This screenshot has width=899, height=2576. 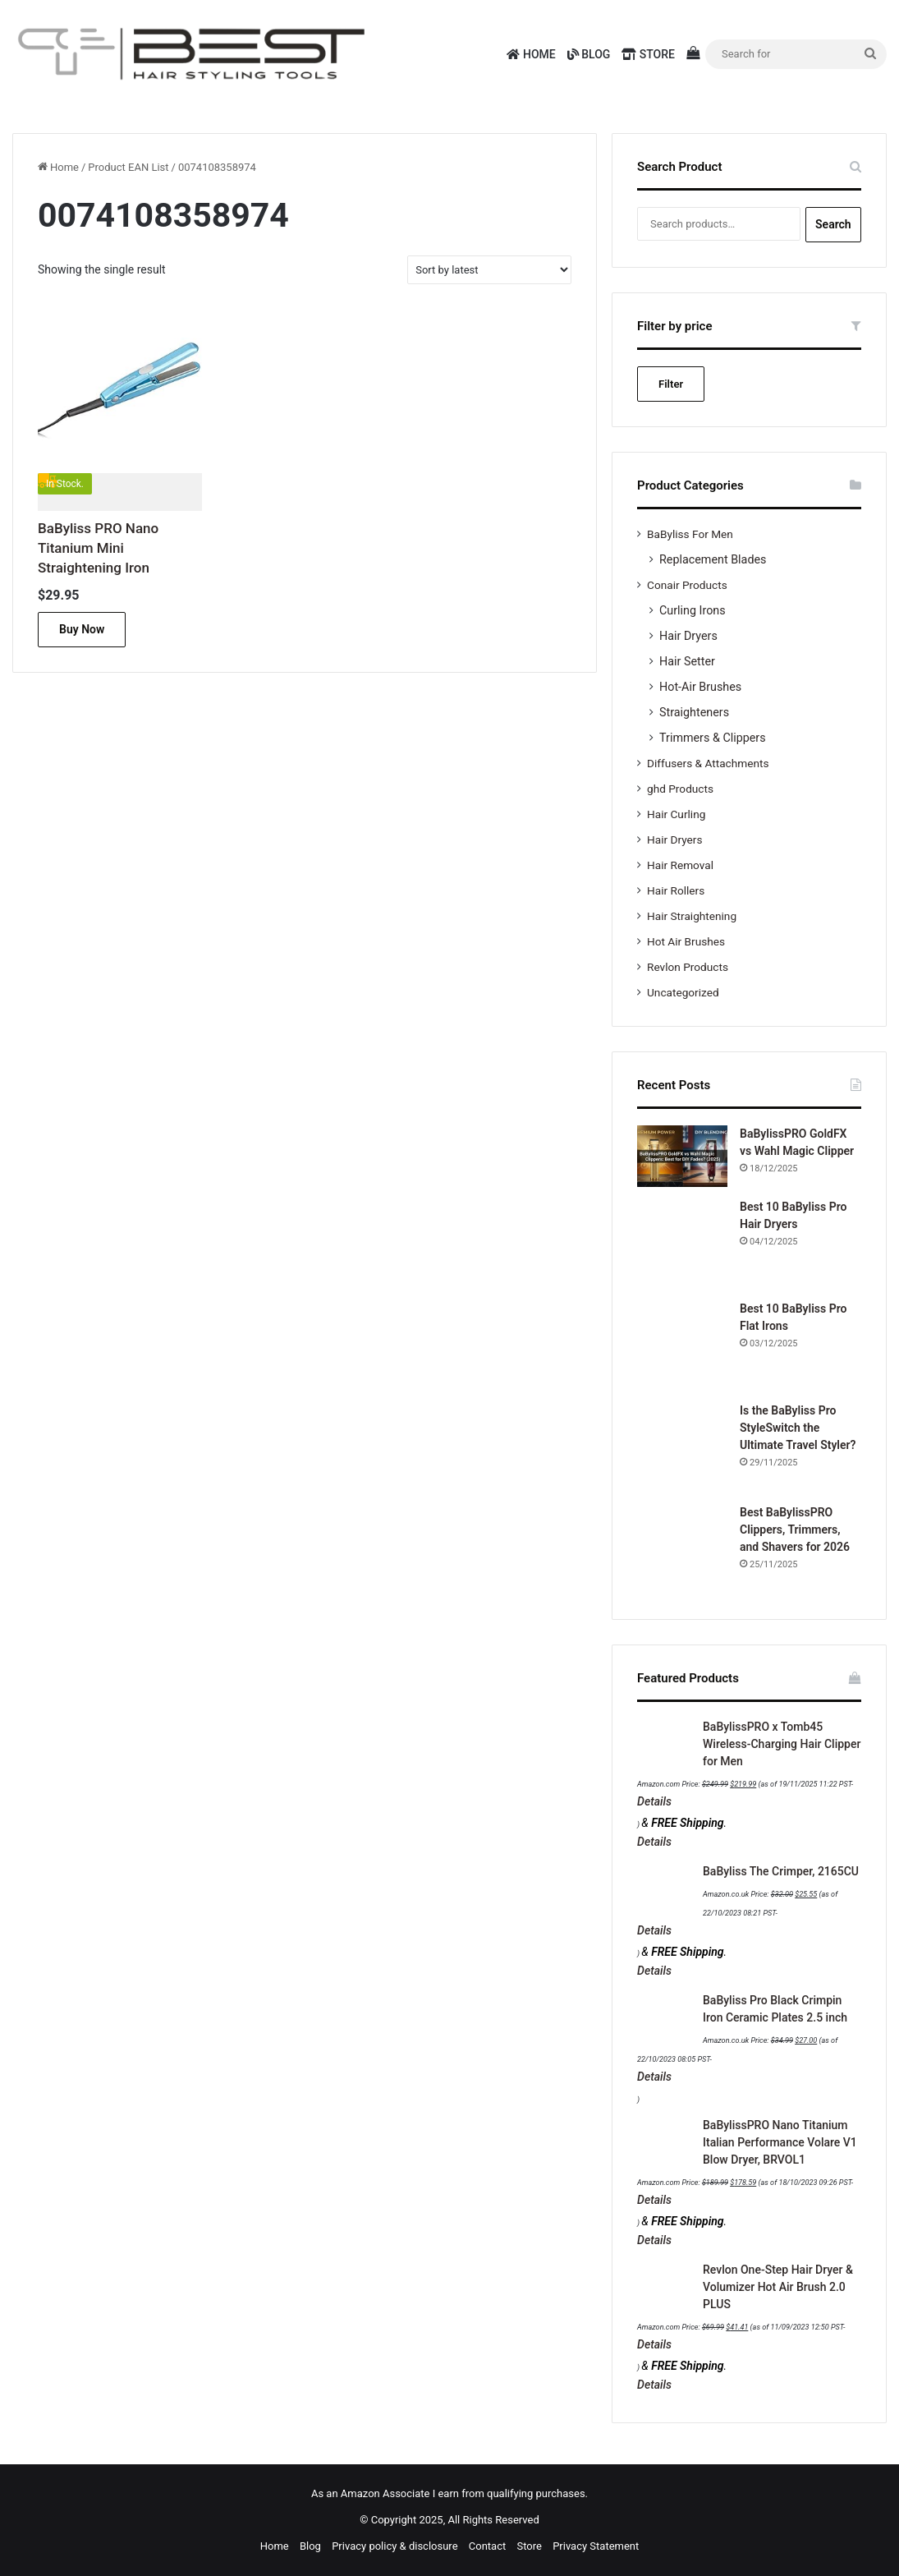 What do you see at coordinates (683, 992) in the screenshot?
I see `Uncategorized` at bounding box center [683, 992].